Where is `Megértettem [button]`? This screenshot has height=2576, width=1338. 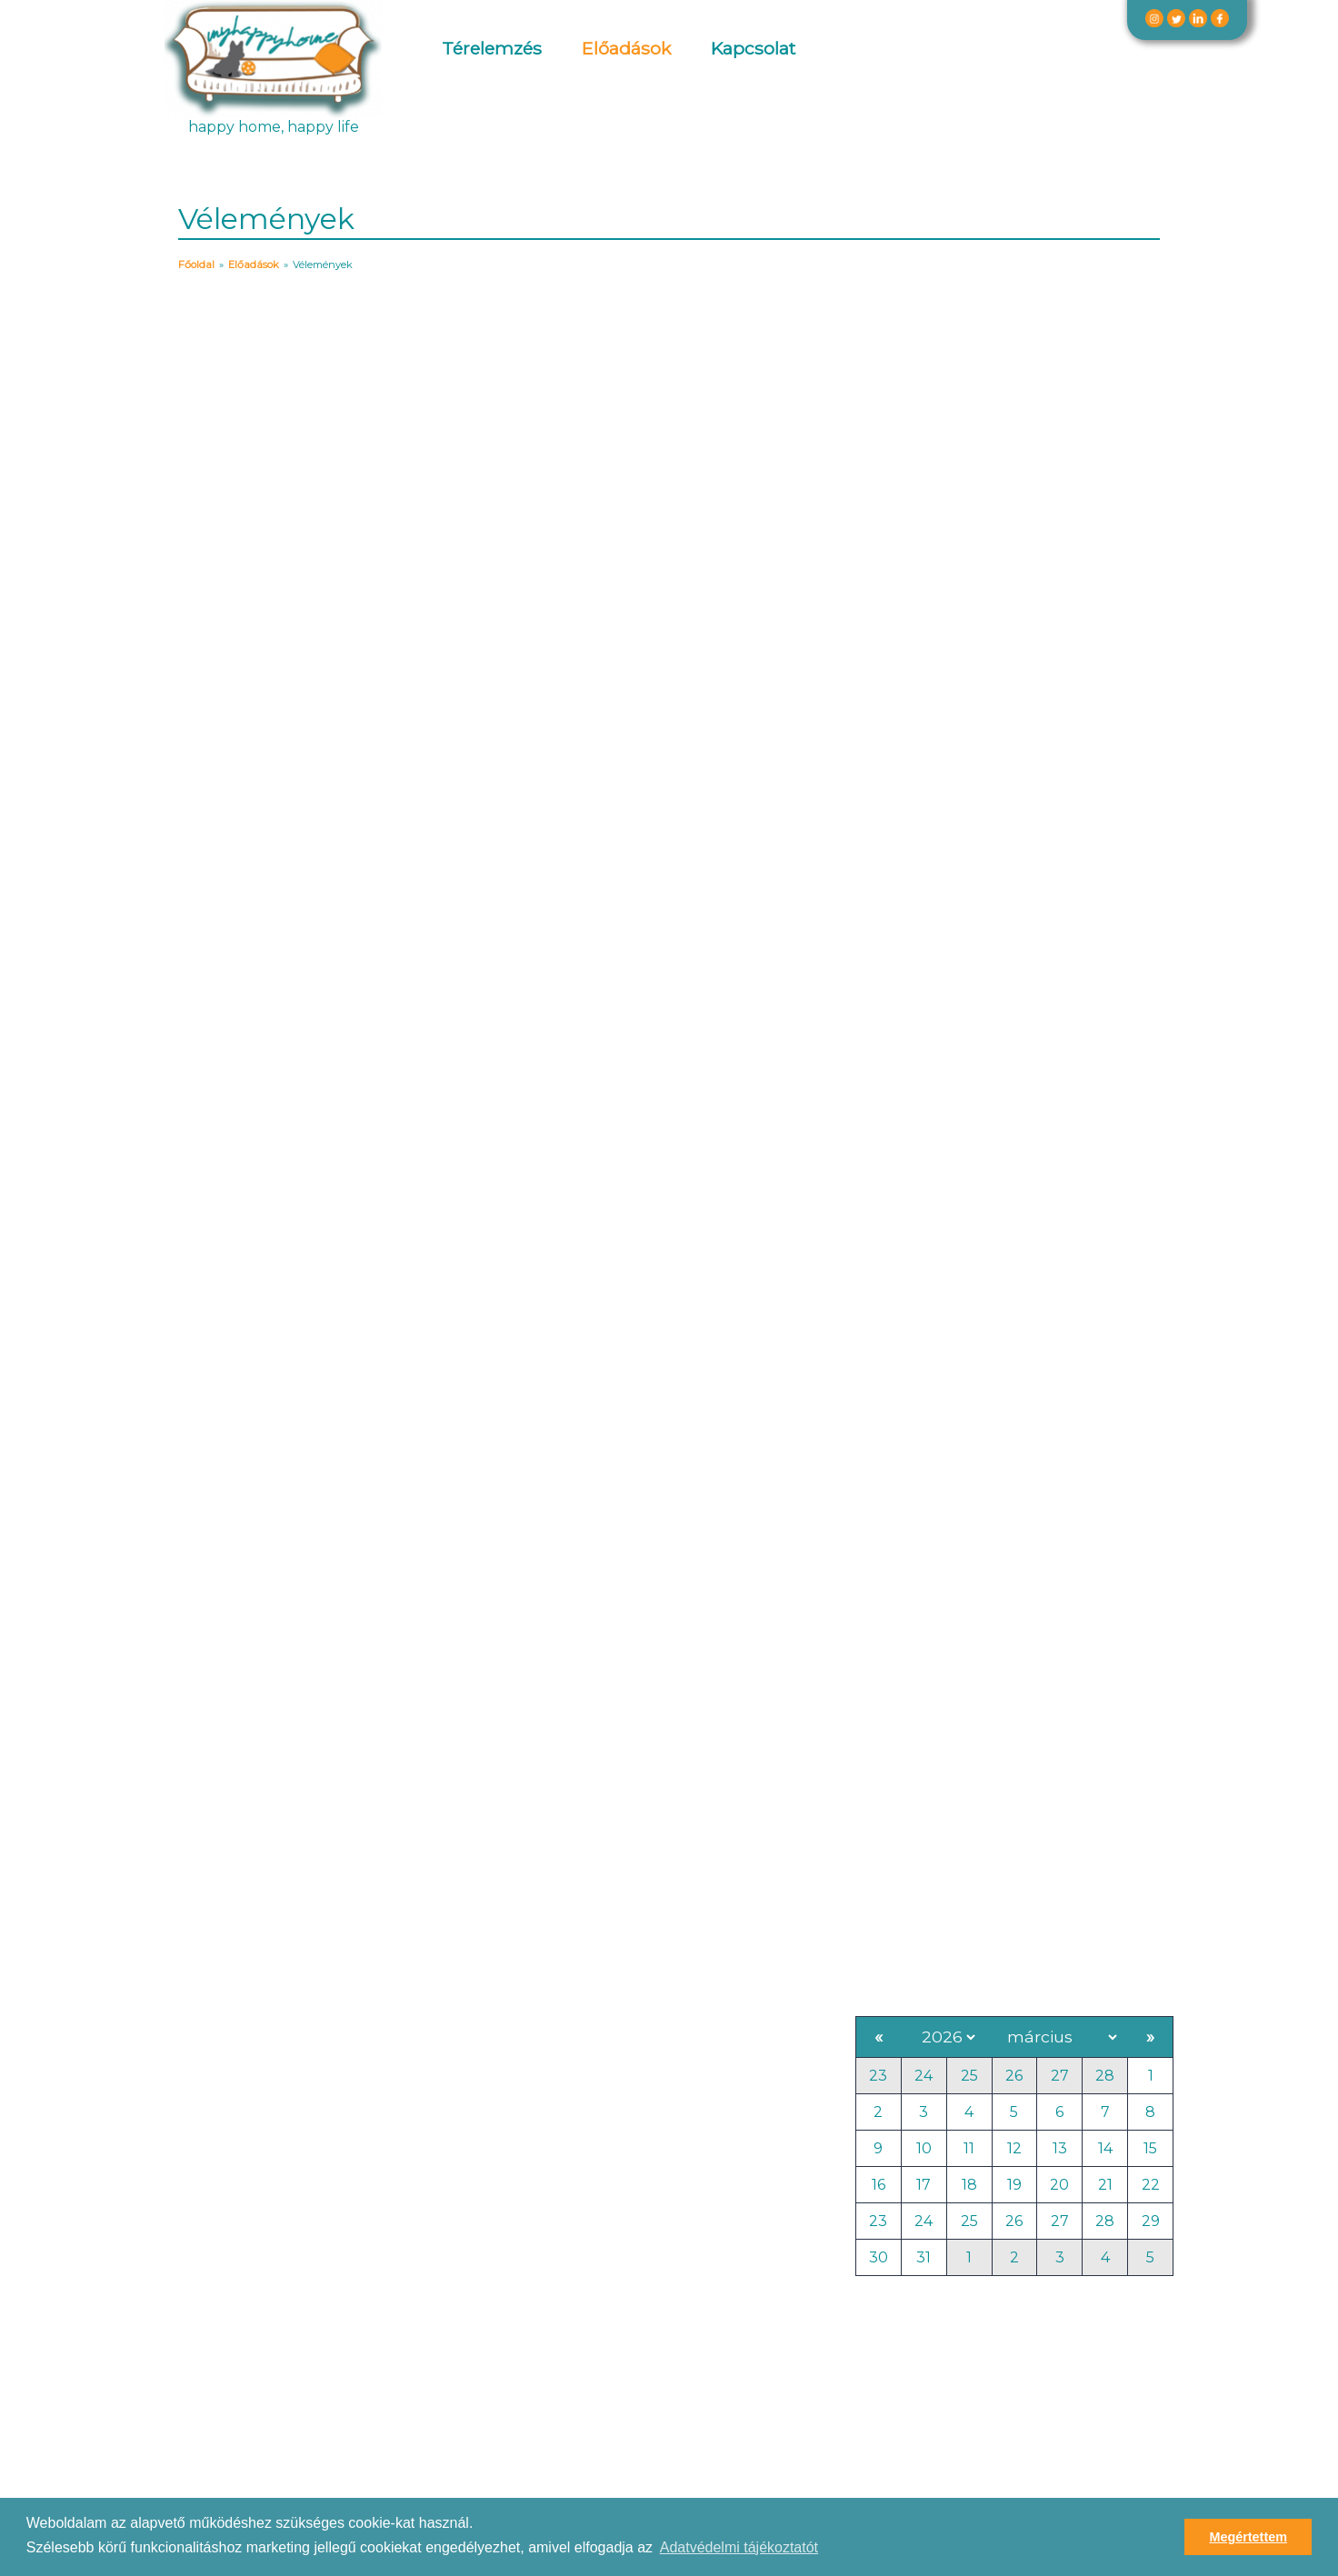 Megértettem [button] is located at coordinates (1248, 2537).